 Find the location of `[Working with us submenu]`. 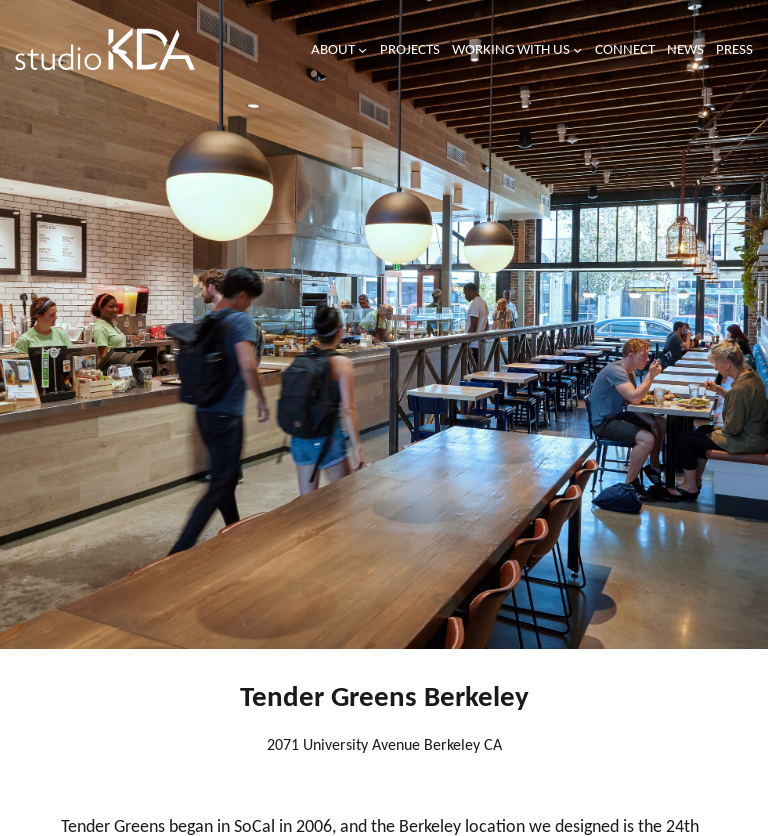

[Working with us submenu] is located at coordinates (577, 49).